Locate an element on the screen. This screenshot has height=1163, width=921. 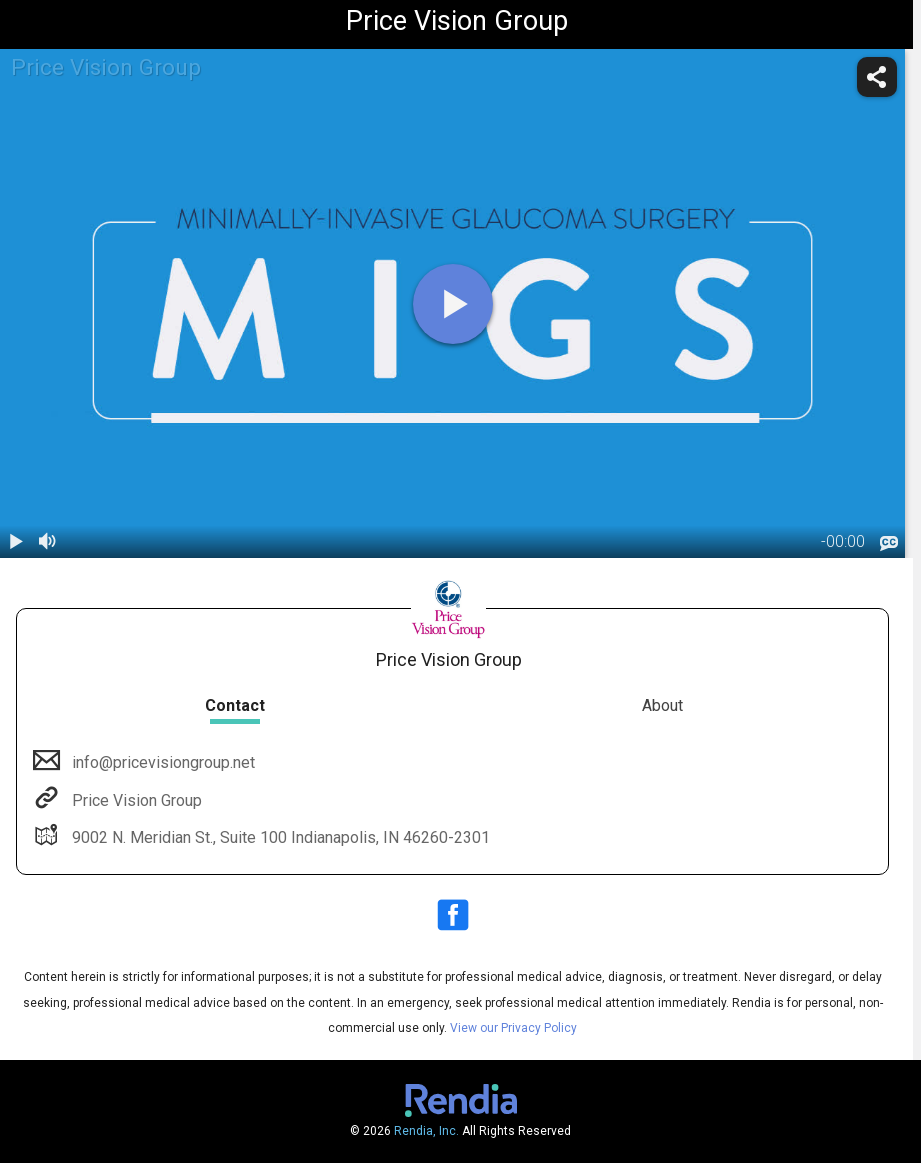
View our Privacy Policy is located at coordinates (513, 1028).